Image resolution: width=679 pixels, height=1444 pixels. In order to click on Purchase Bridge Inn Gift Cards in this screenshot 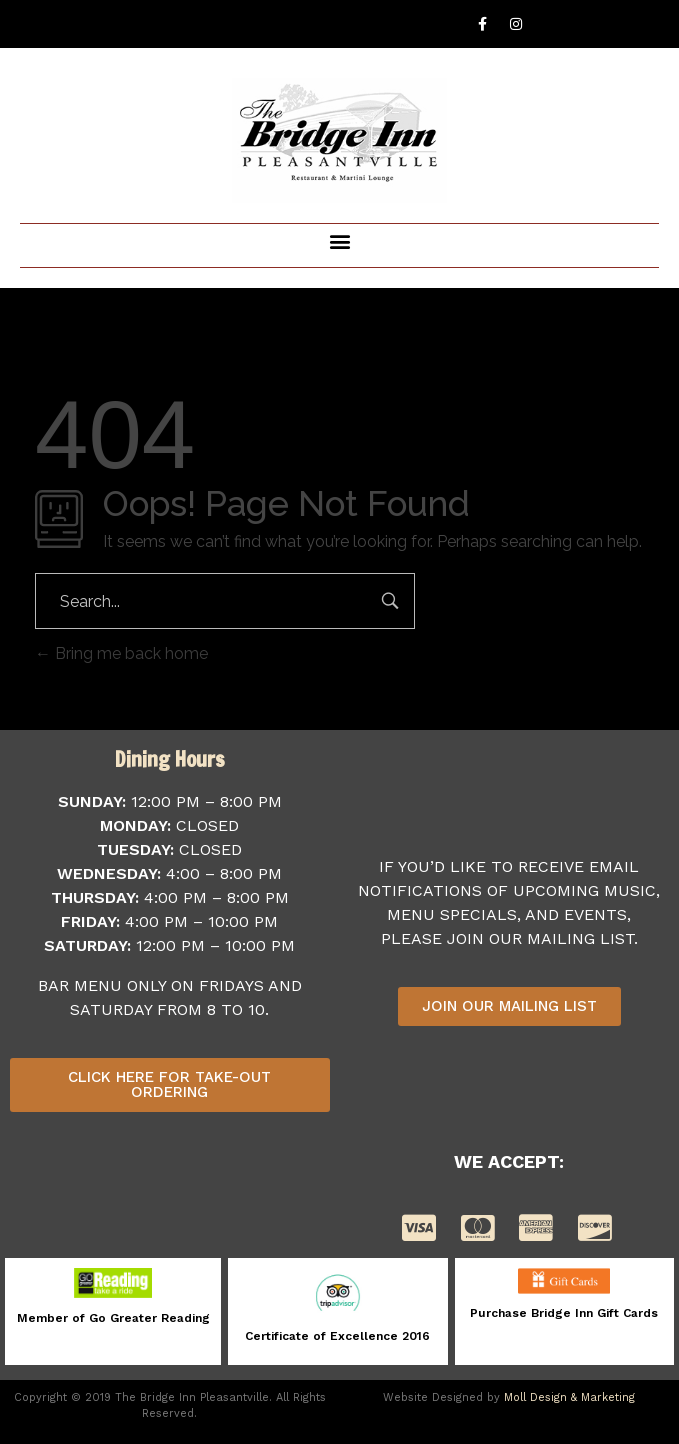, I will do `click(564, 1313)`.